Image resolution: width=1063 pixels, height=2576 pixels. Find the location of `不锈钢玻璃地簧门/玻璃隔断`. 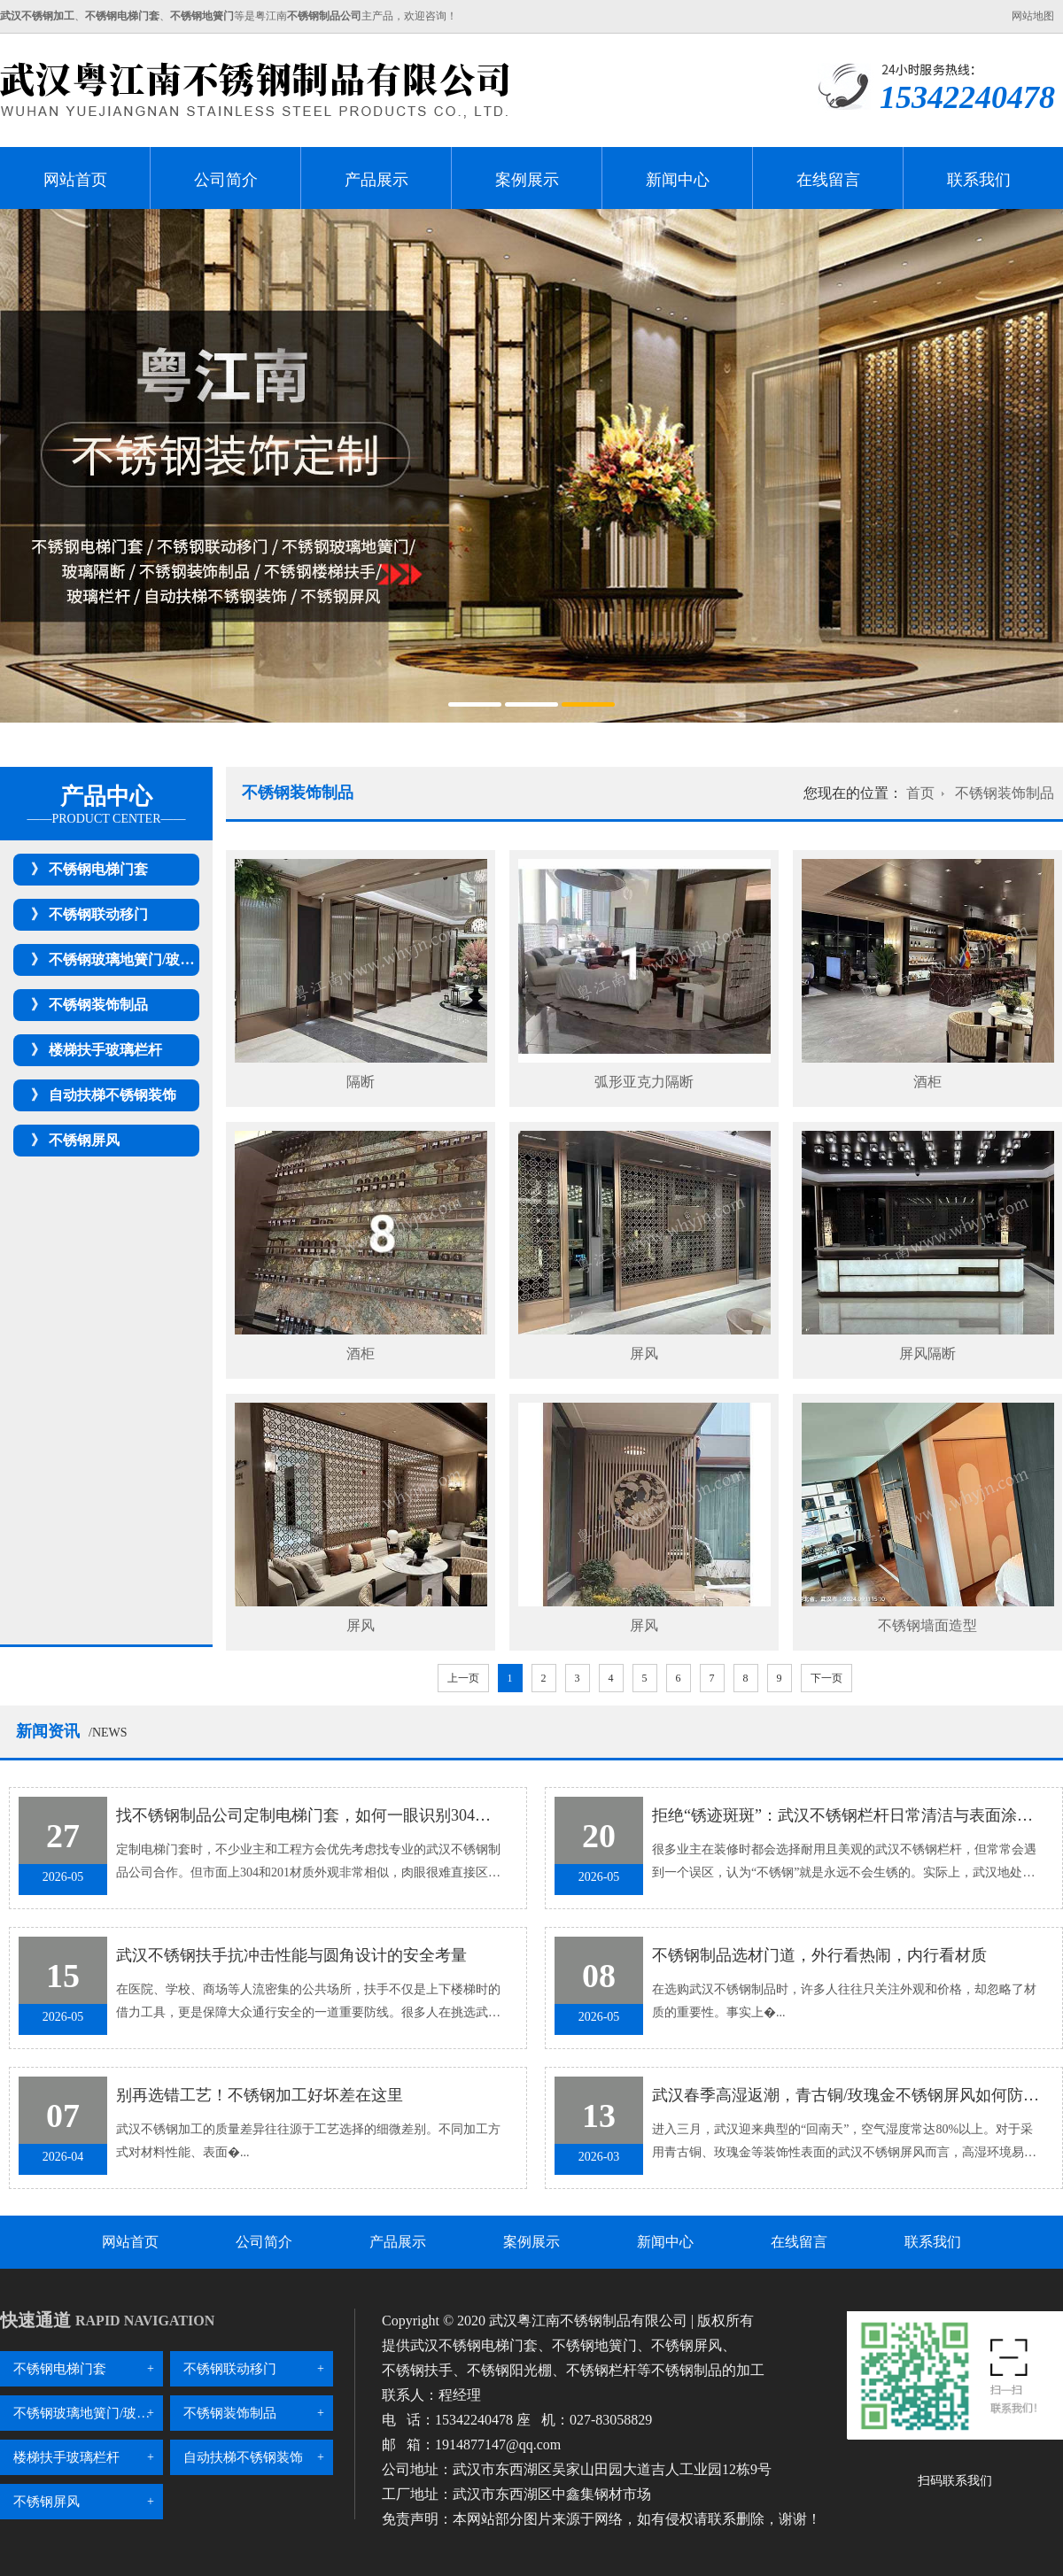

不锈钢玻璃地簧门/玻璃隔断 is located at coordinates (135, 959).